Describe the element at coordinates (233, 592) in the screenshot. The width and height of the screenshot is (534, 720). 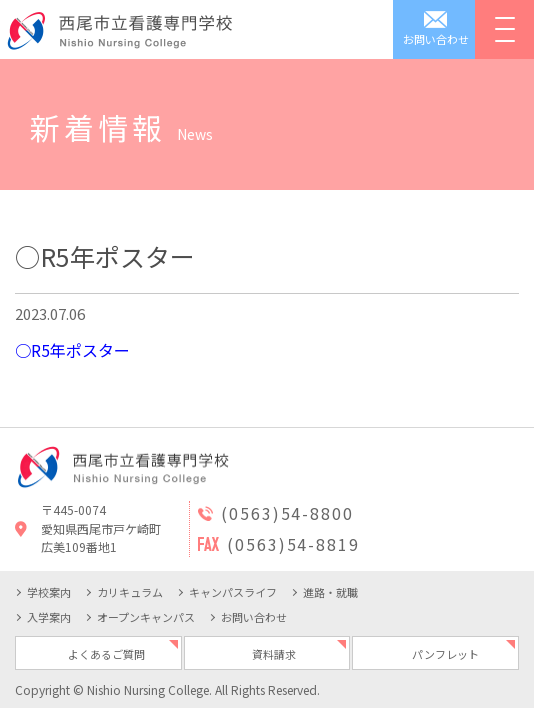
I see `キャンパスライフ` at that location.